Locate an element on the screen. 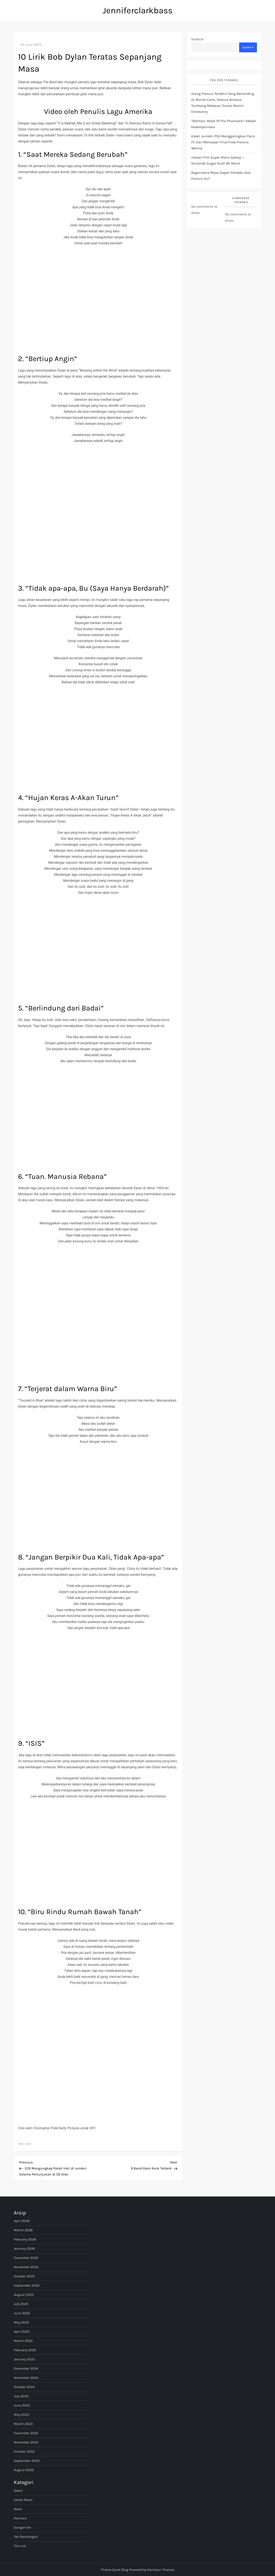  September 2022 is located at coordinates (27, 2461).